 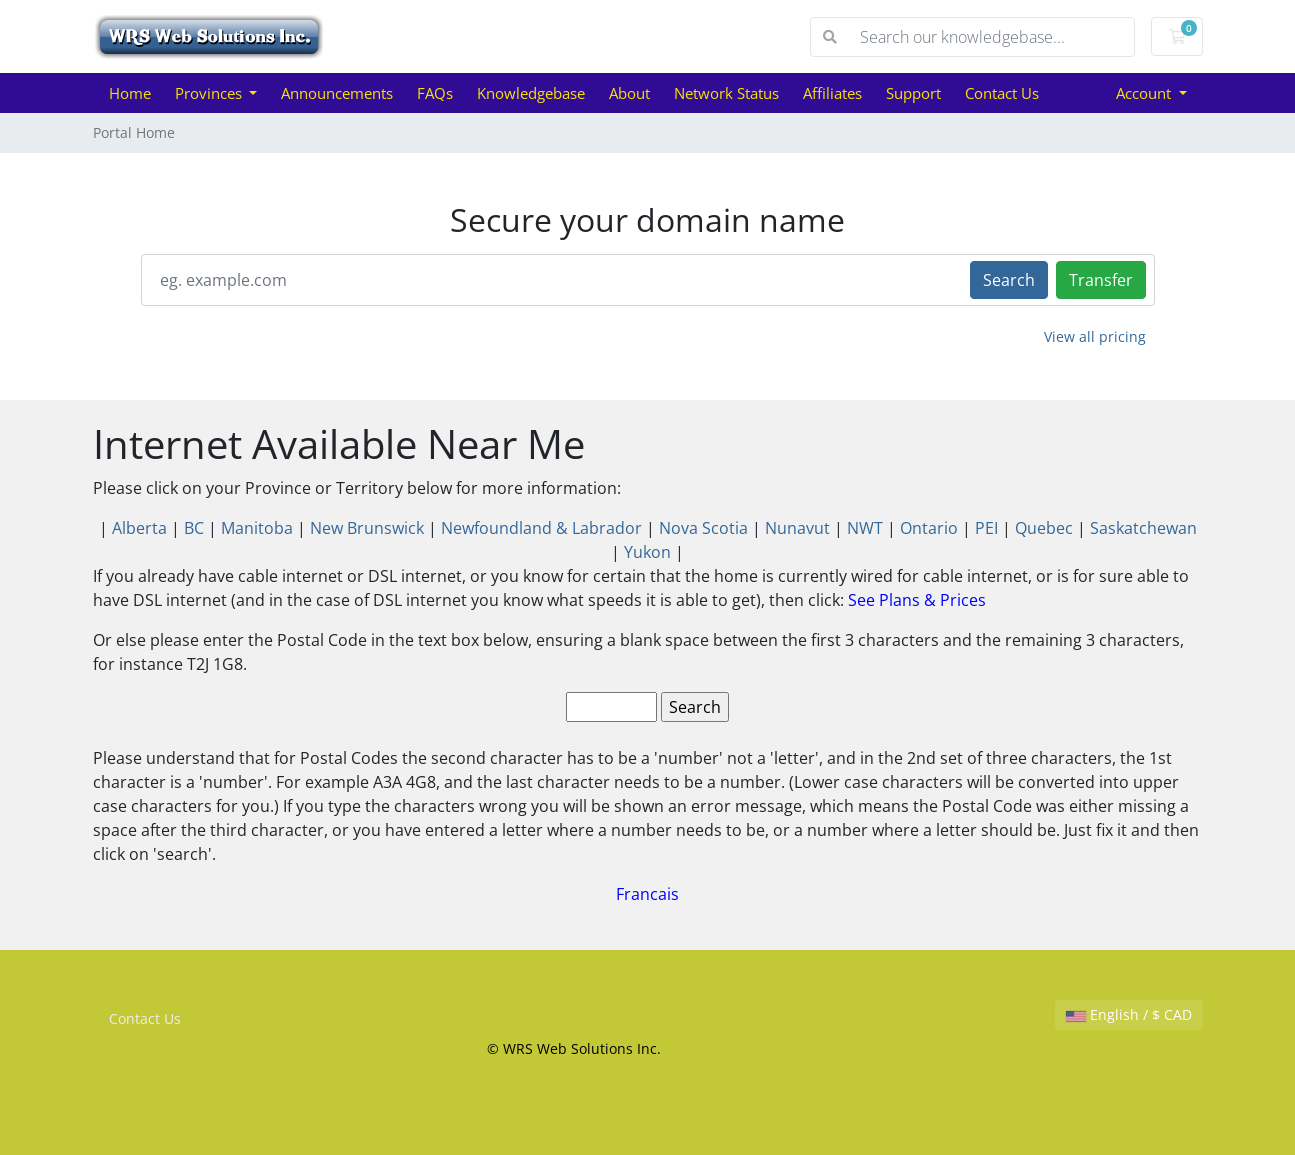 I want to click on PEI, so click(x=986, y=528).